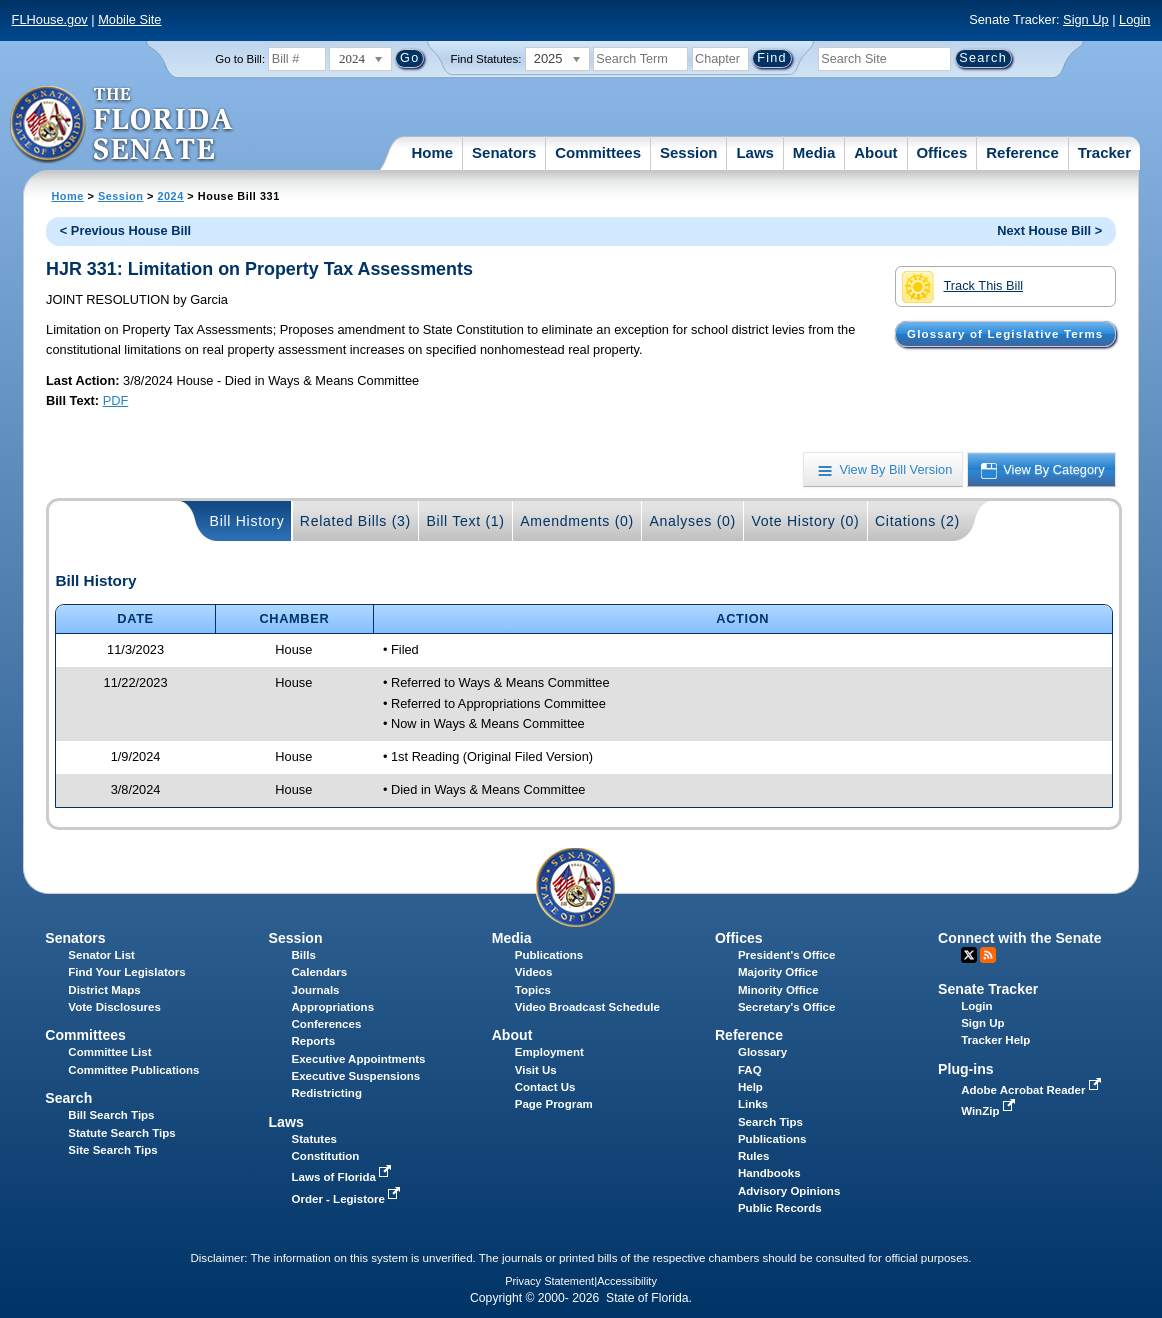  Describe the element at coordinates (133, 1070) in the screenshot. I see `Committee Publications` at that location.